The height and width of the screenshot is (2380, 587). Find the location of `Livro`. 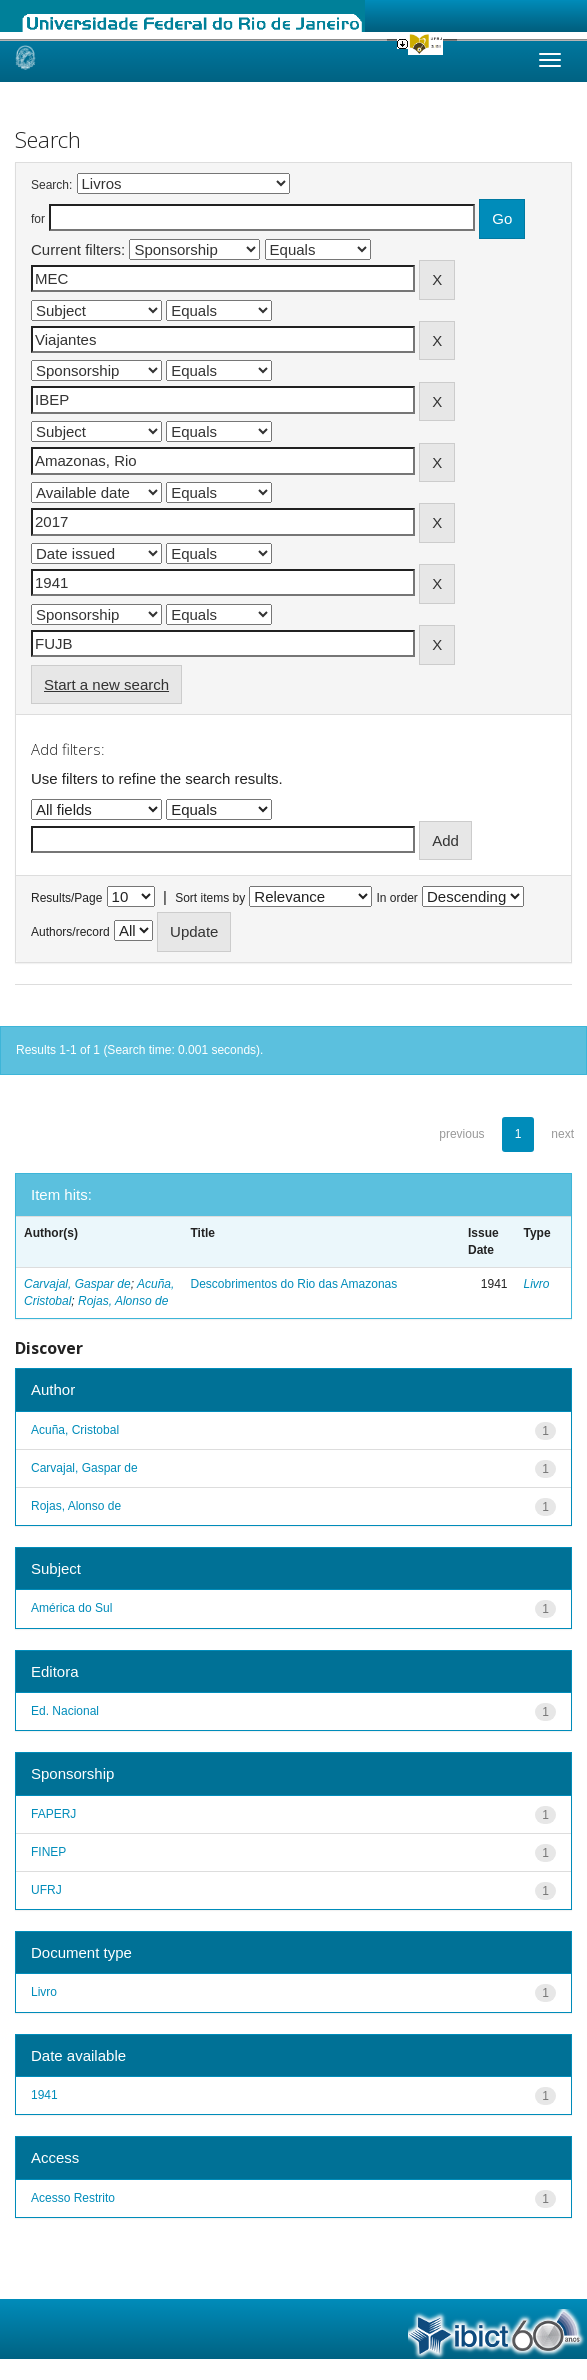

Livro is located at coordinates (537, 1284).